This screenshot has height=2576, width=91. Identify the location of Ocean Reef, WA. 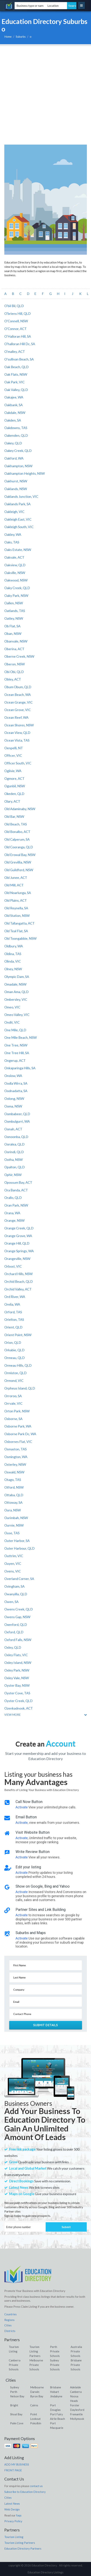
(16, 717).